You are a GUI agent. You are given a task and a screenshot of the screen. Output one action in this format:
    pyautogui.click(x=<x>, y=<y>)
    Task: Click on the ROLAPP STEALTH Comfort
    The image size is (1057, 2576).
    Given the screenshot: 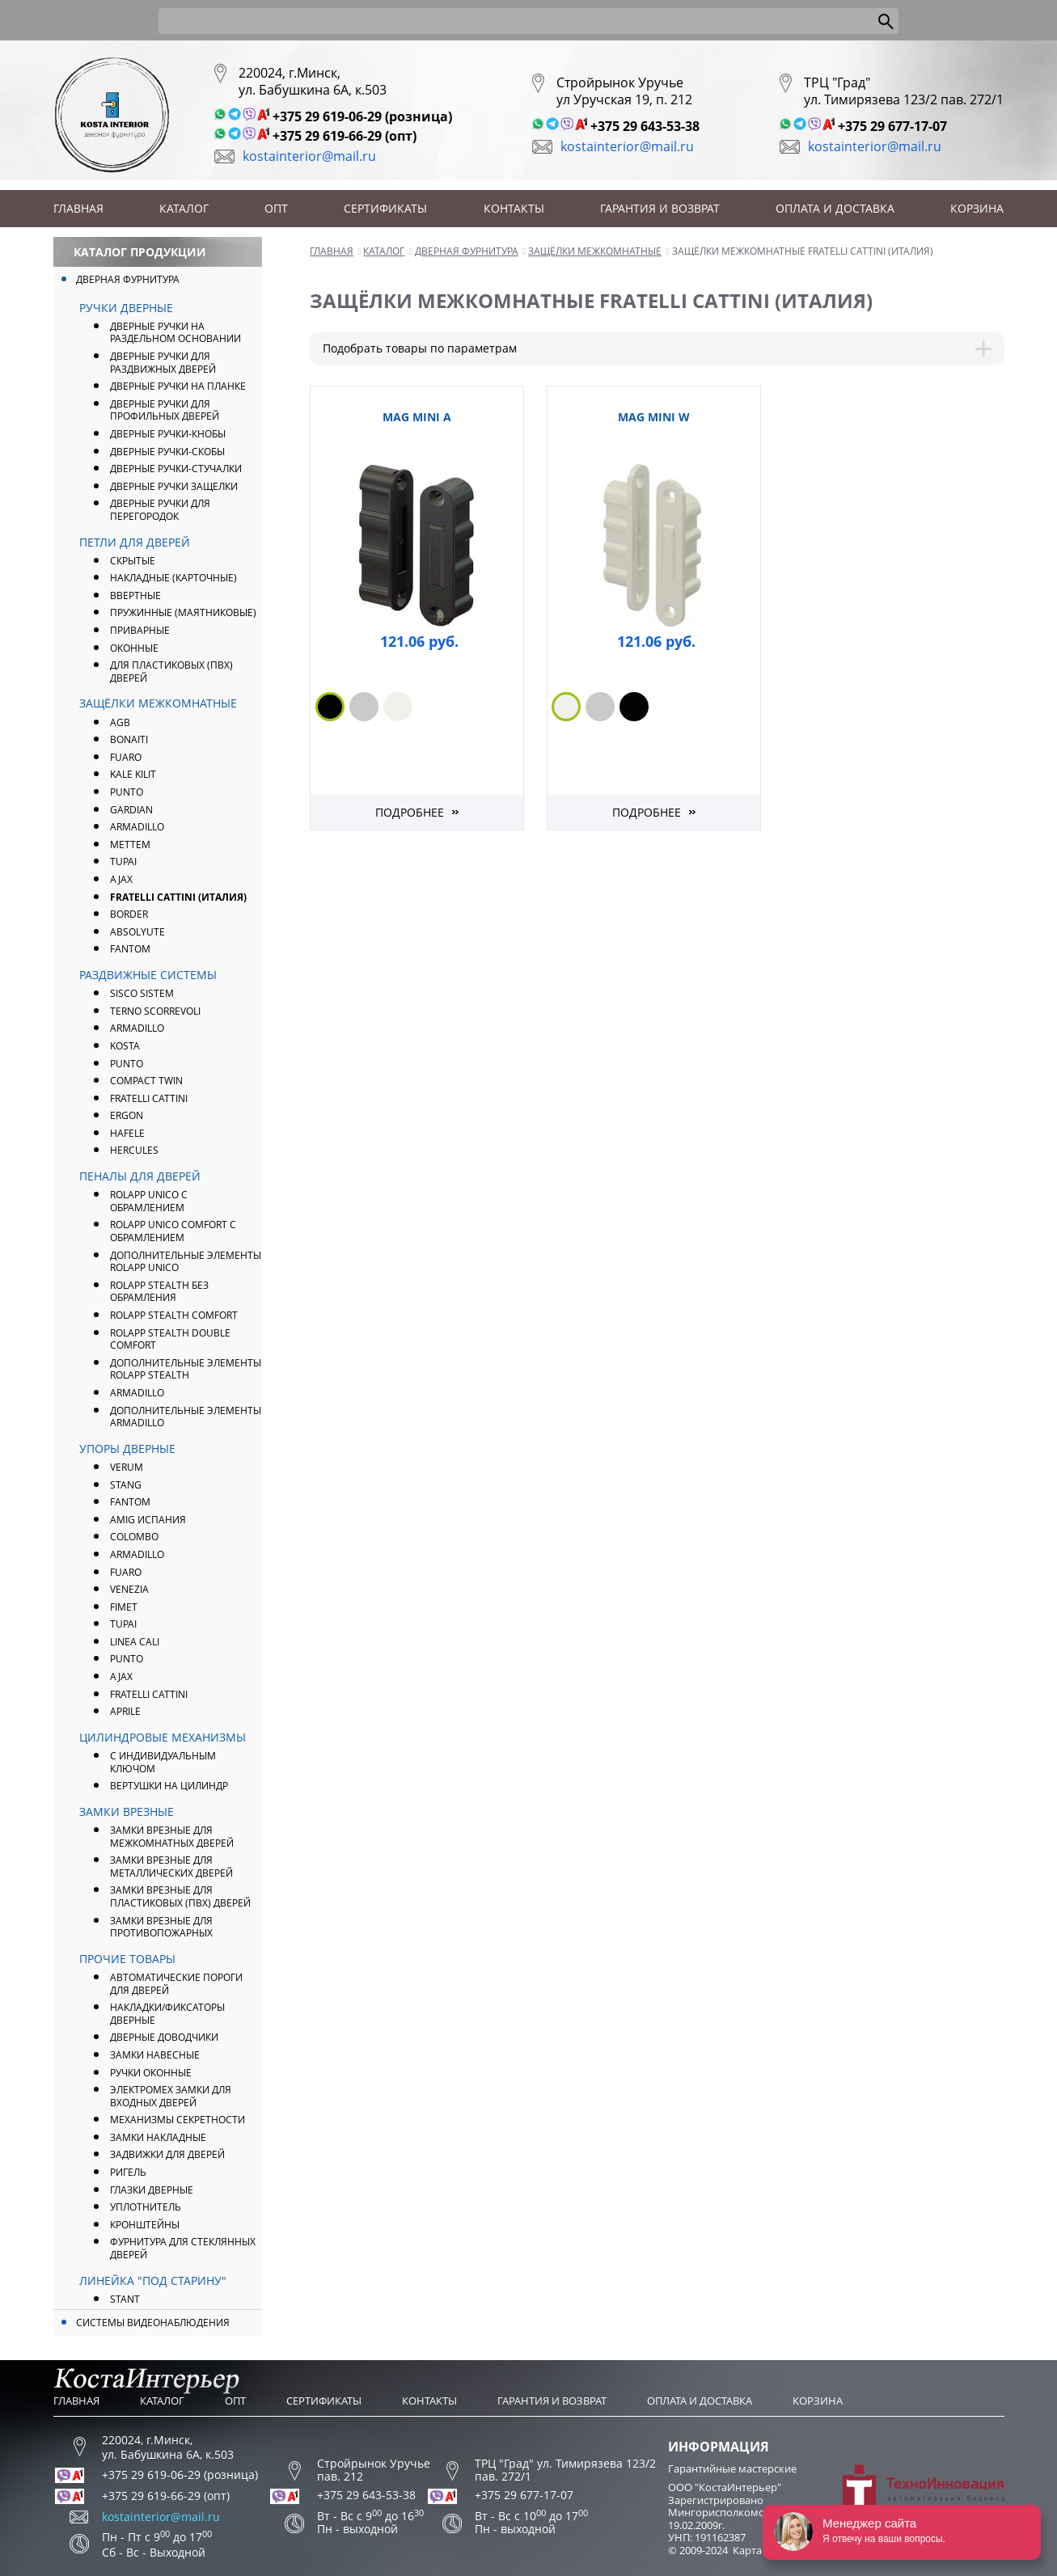 What is the action you would take?
    pyautogui.click(x=174, y=1315)
    